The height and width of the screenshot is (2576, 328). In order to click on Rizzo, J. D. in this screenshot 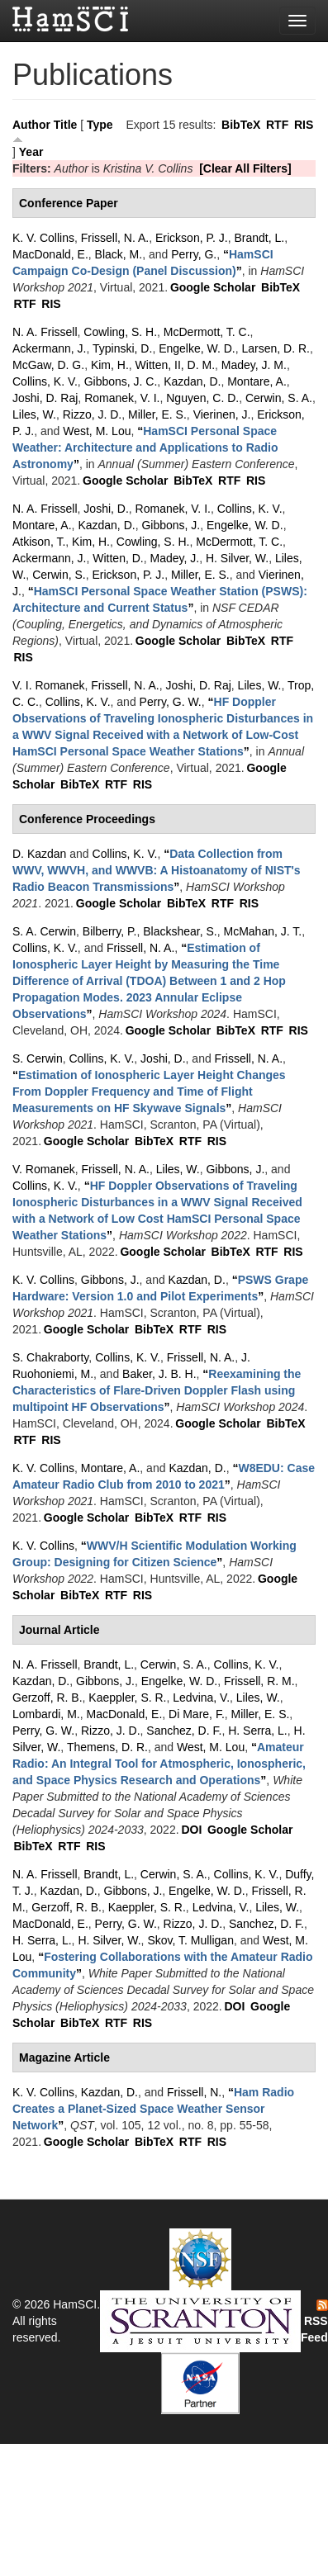, I will do `click(92, 414)`.